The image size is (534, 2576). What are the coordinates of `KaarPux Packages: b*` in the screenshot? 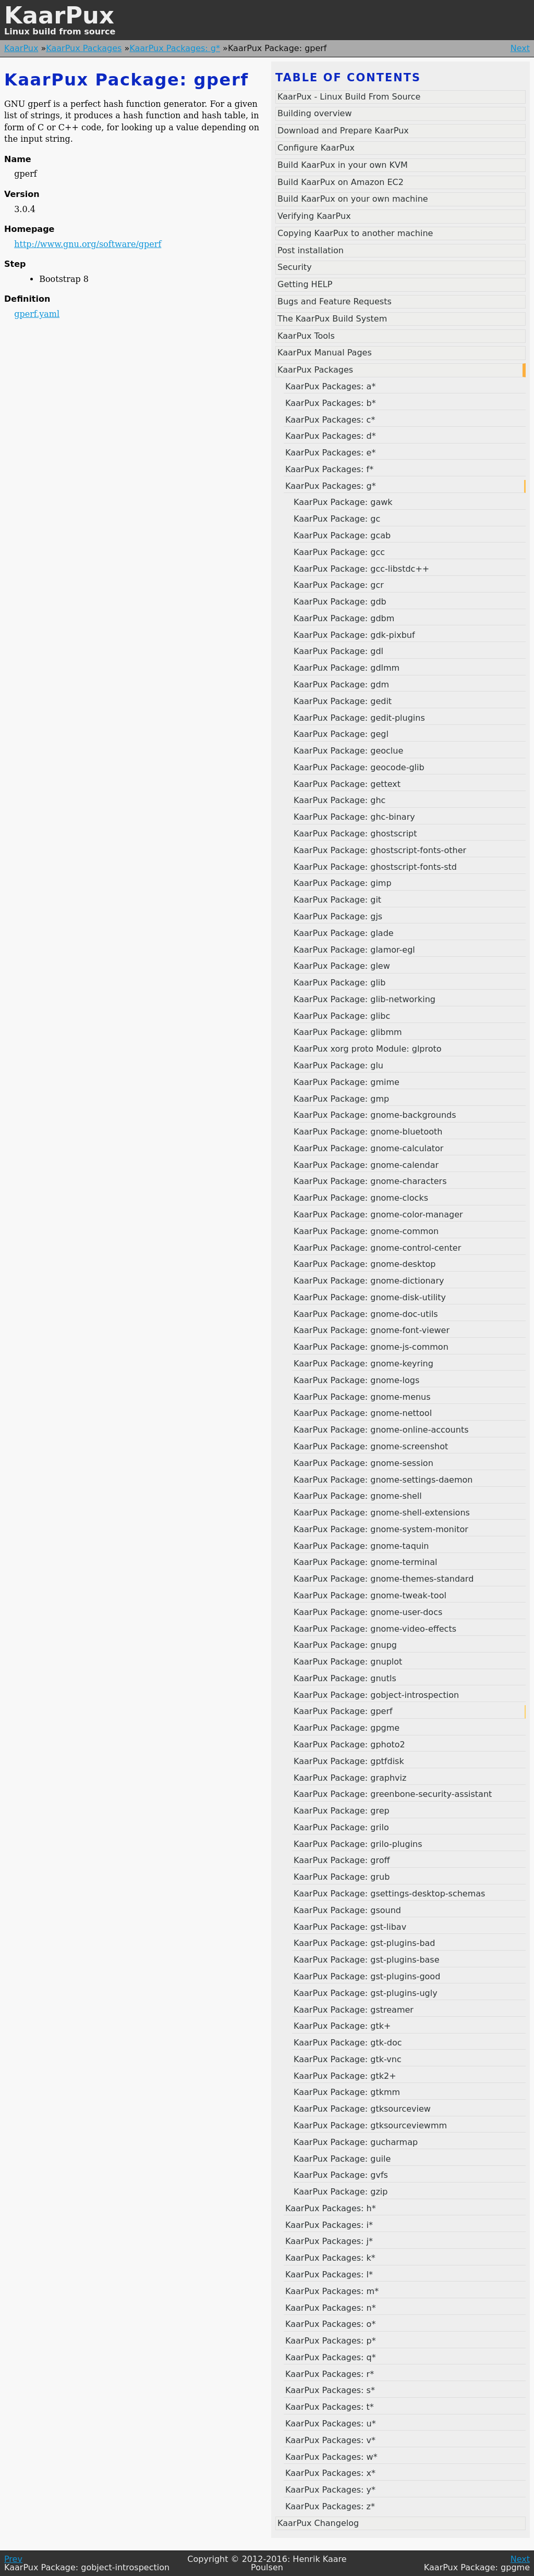 It's located at (330, 403).